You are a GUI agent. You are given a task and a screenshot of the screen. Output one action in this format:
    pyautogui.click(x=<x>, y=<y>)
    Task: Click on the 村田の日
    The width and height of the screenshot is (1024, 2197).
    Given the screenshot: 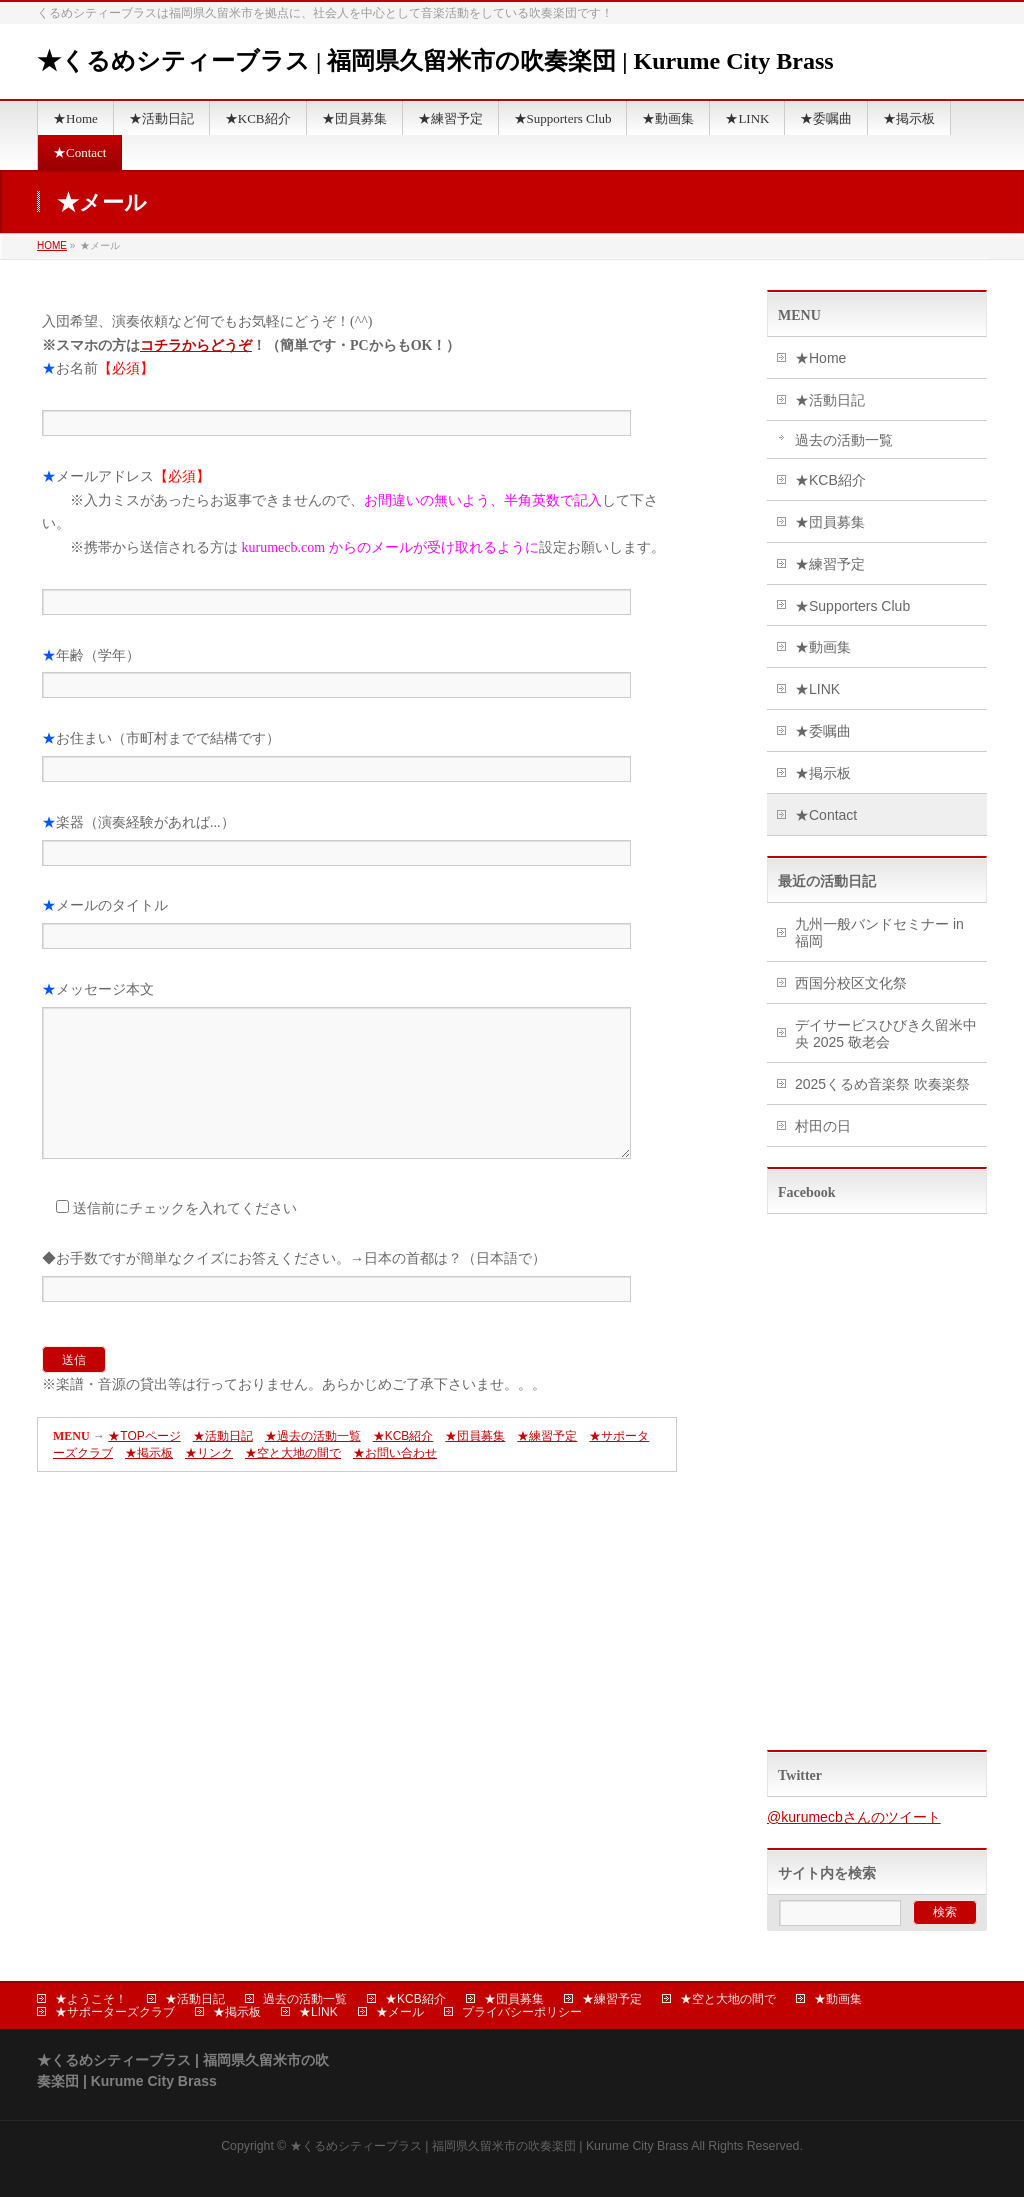 What is the action you would take?
    pyautogui.click(x=823, y=1126)
    